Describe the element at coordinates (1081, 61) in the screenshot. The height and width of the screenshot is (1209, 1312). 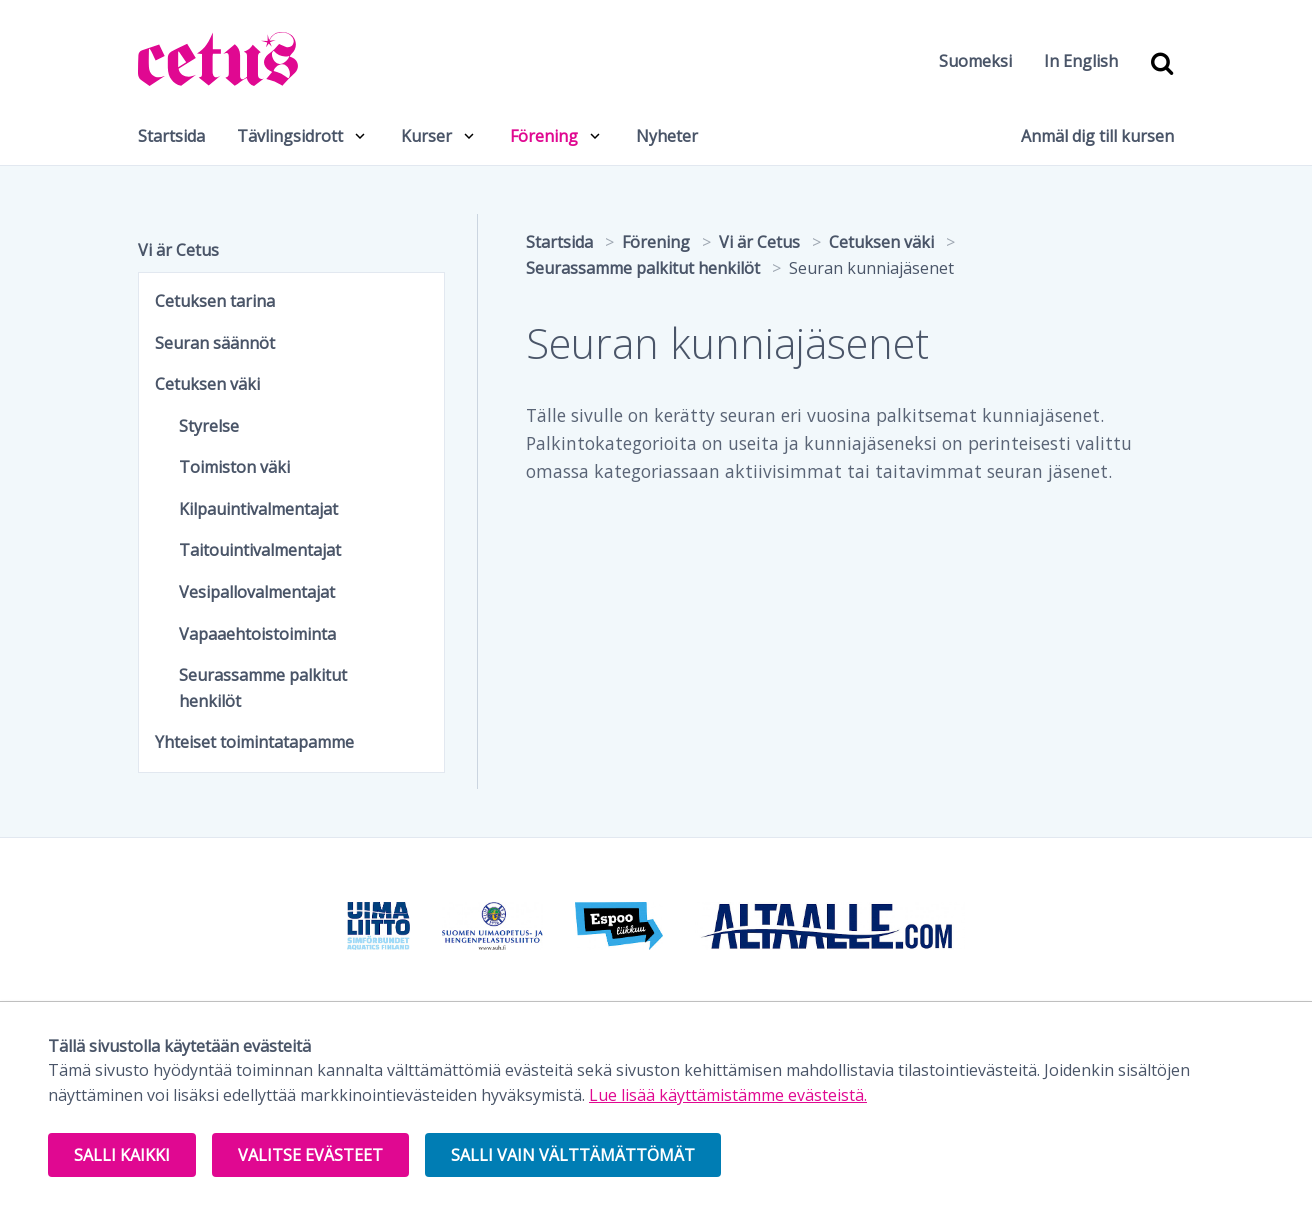
I see `In English` at that location.